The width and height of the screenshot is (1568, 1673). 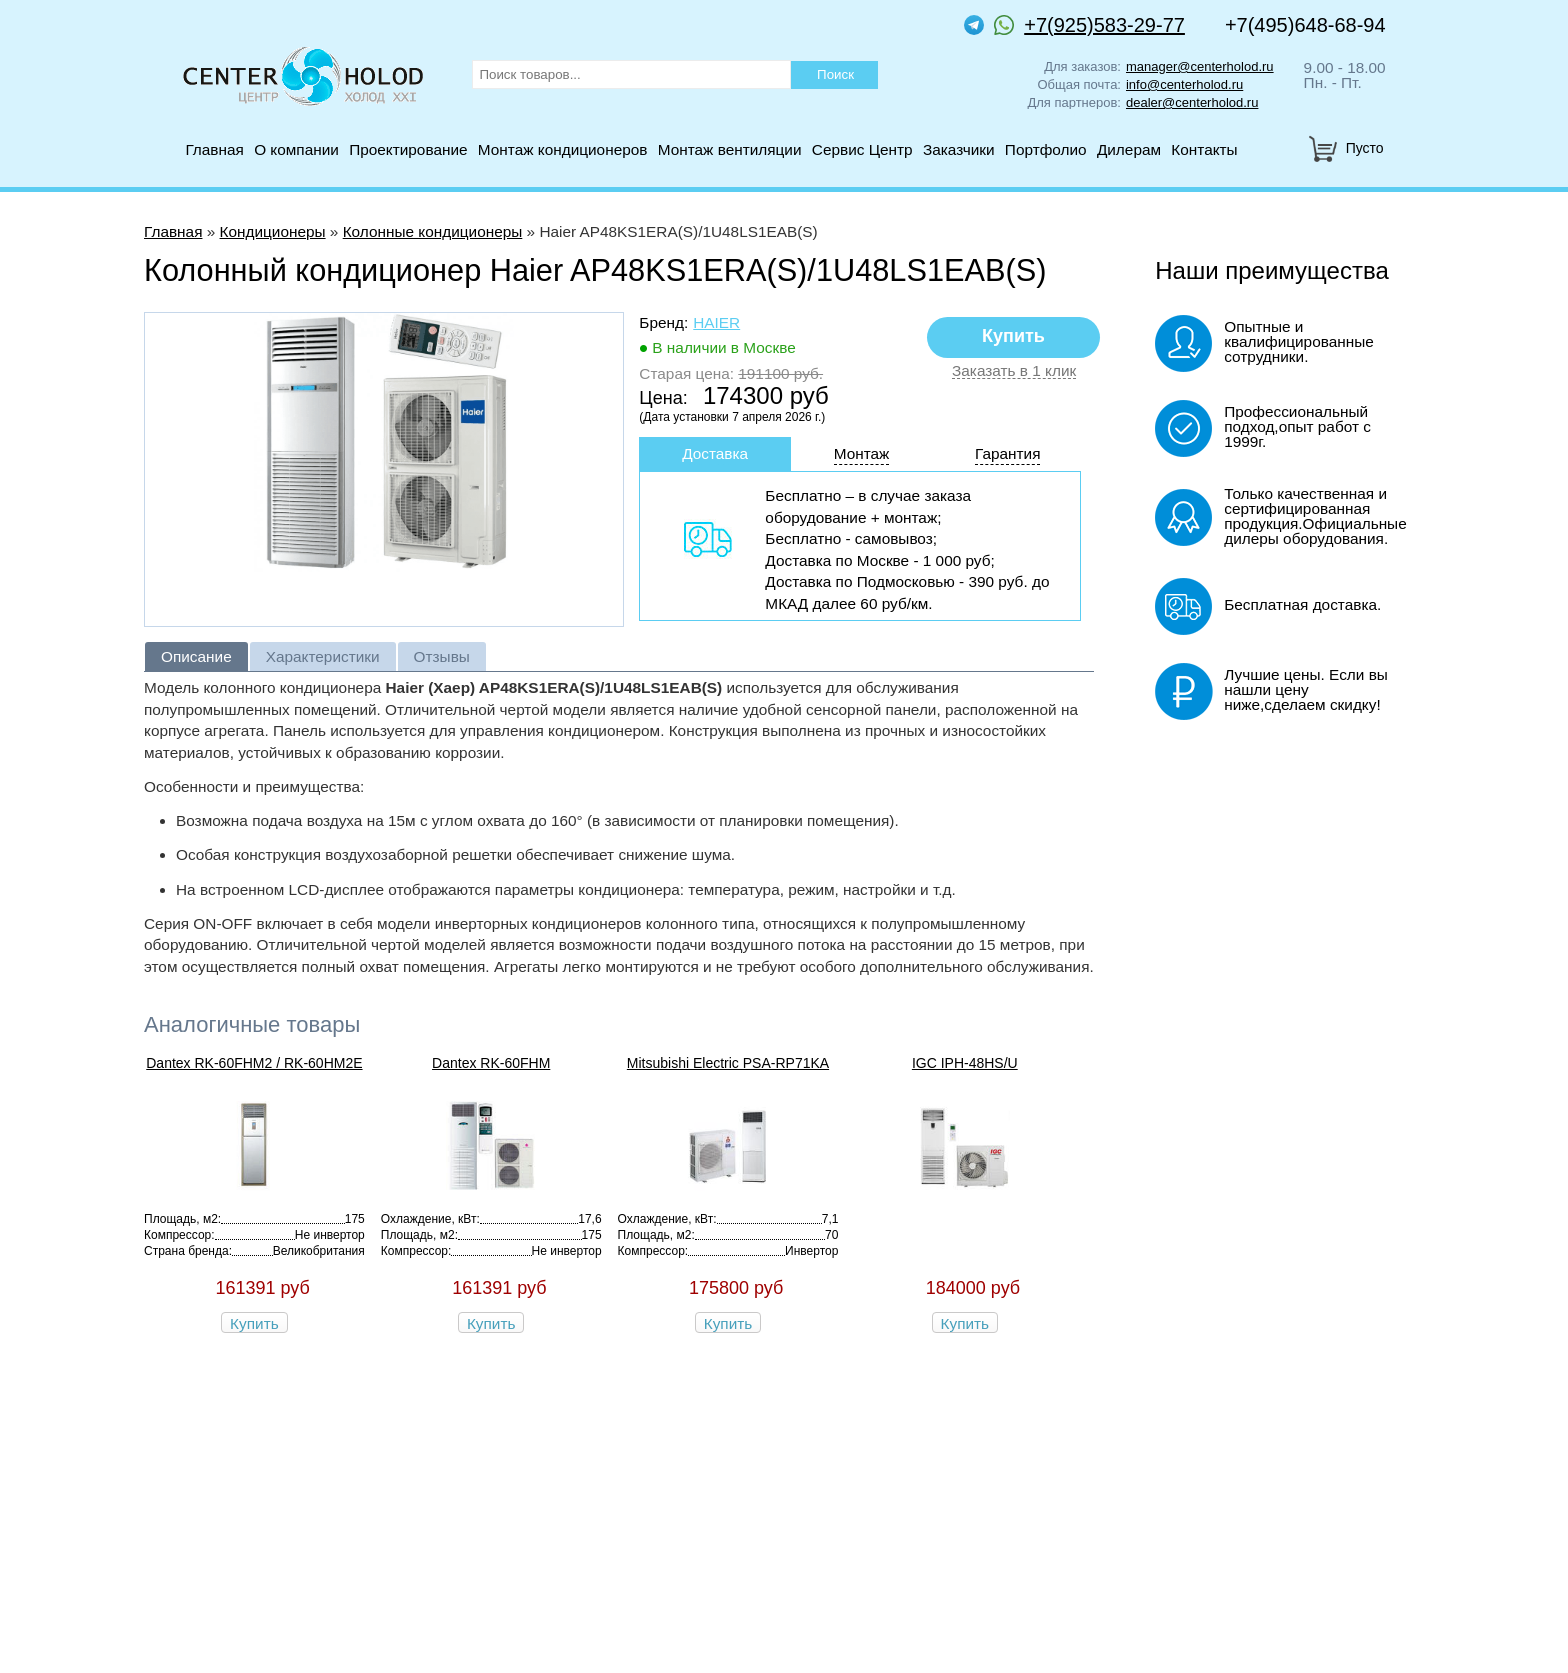 I want to click on Гарантия, so click(x=1008, y=453).